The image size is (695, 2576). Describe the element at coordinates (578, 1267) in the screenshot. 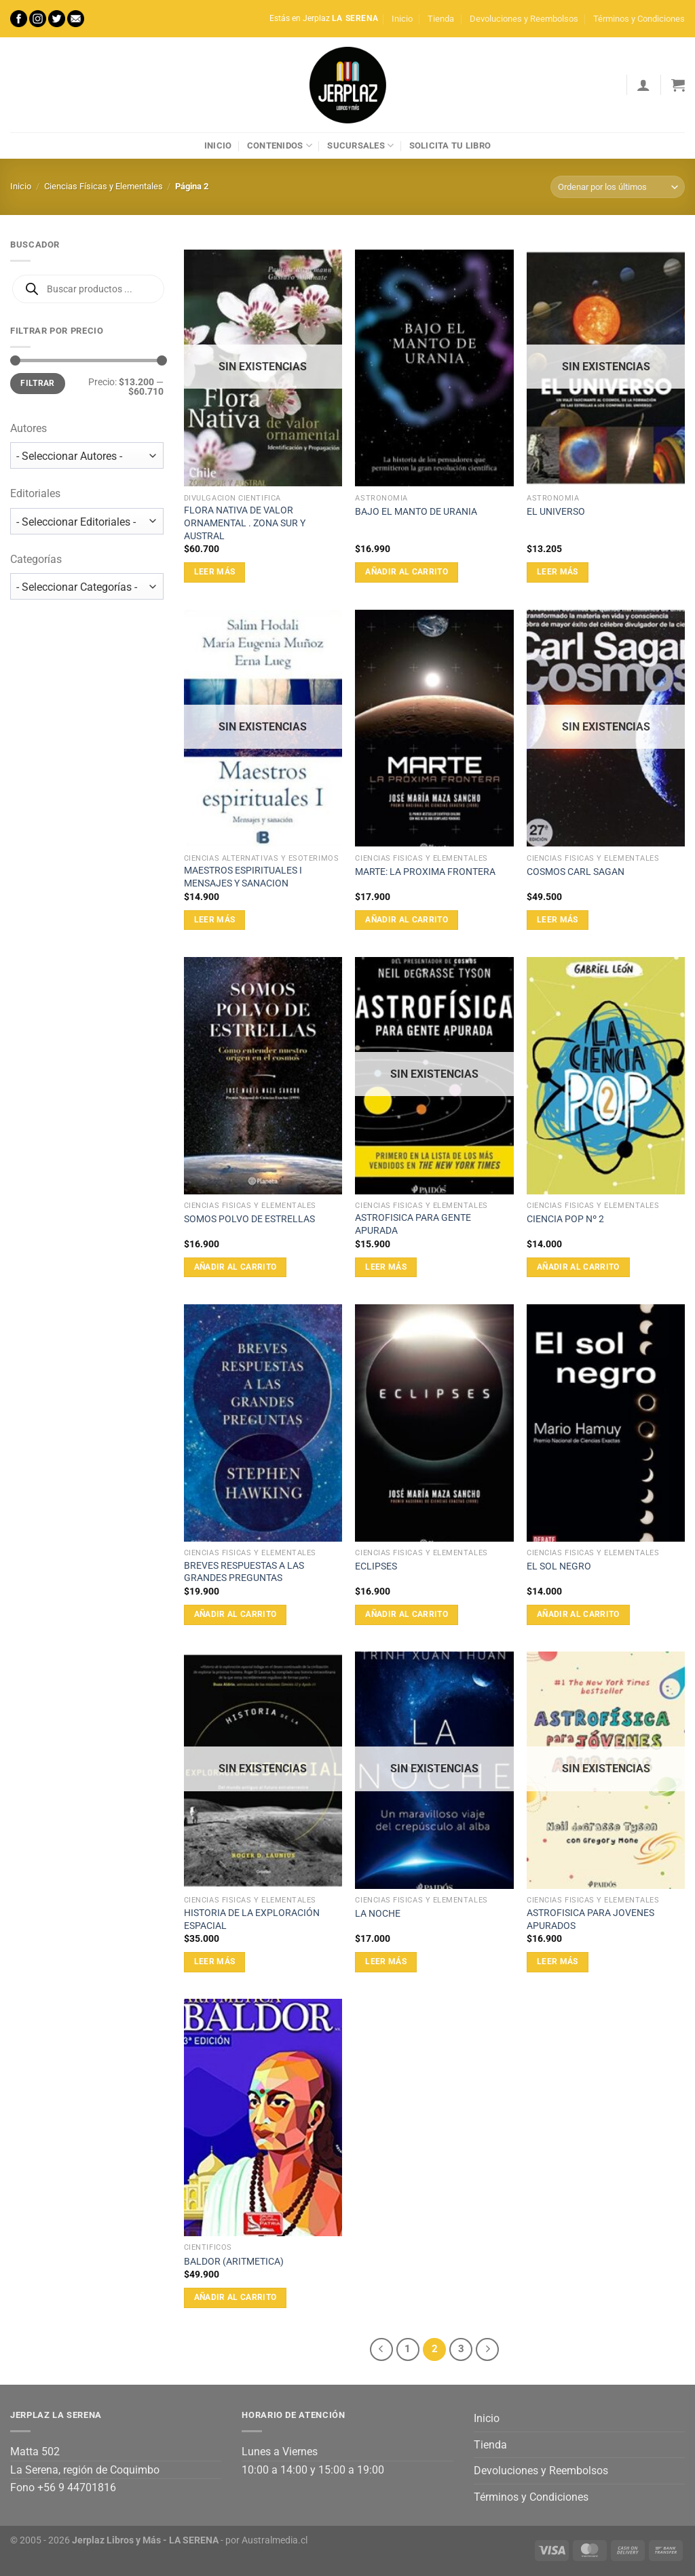

I see `Añadir al carrito [Añadir al carrito: “CIENCIA POP Nº 2”]` at that location.